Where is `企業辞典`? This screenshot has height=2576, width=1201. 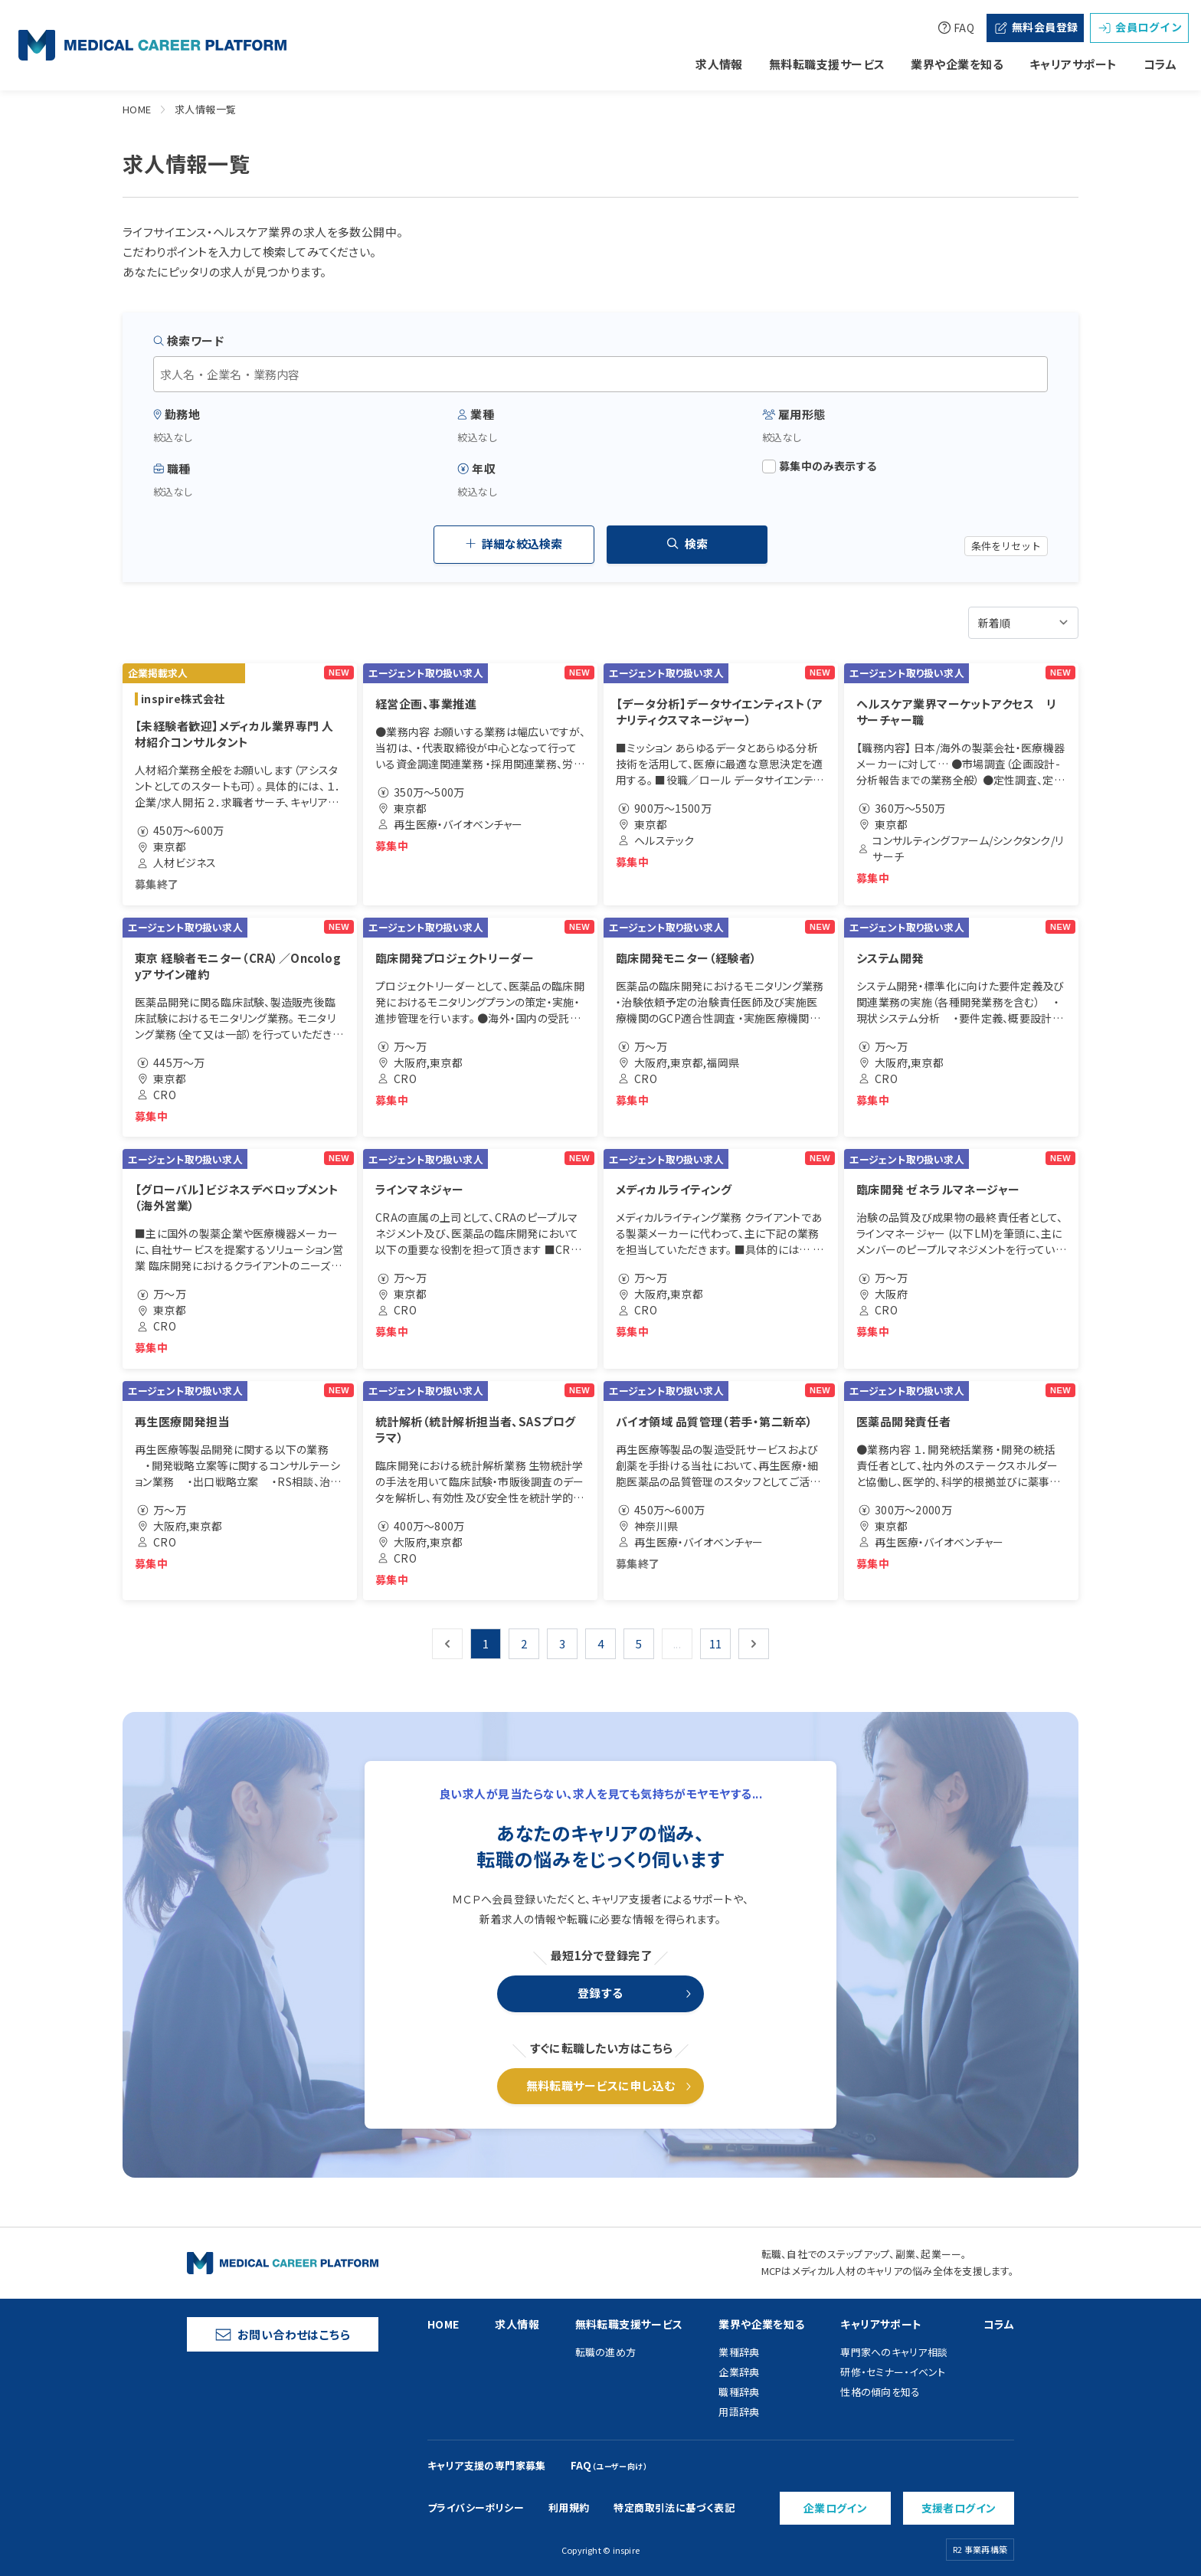 企業辞典 is located at coordinates (738, 2372).